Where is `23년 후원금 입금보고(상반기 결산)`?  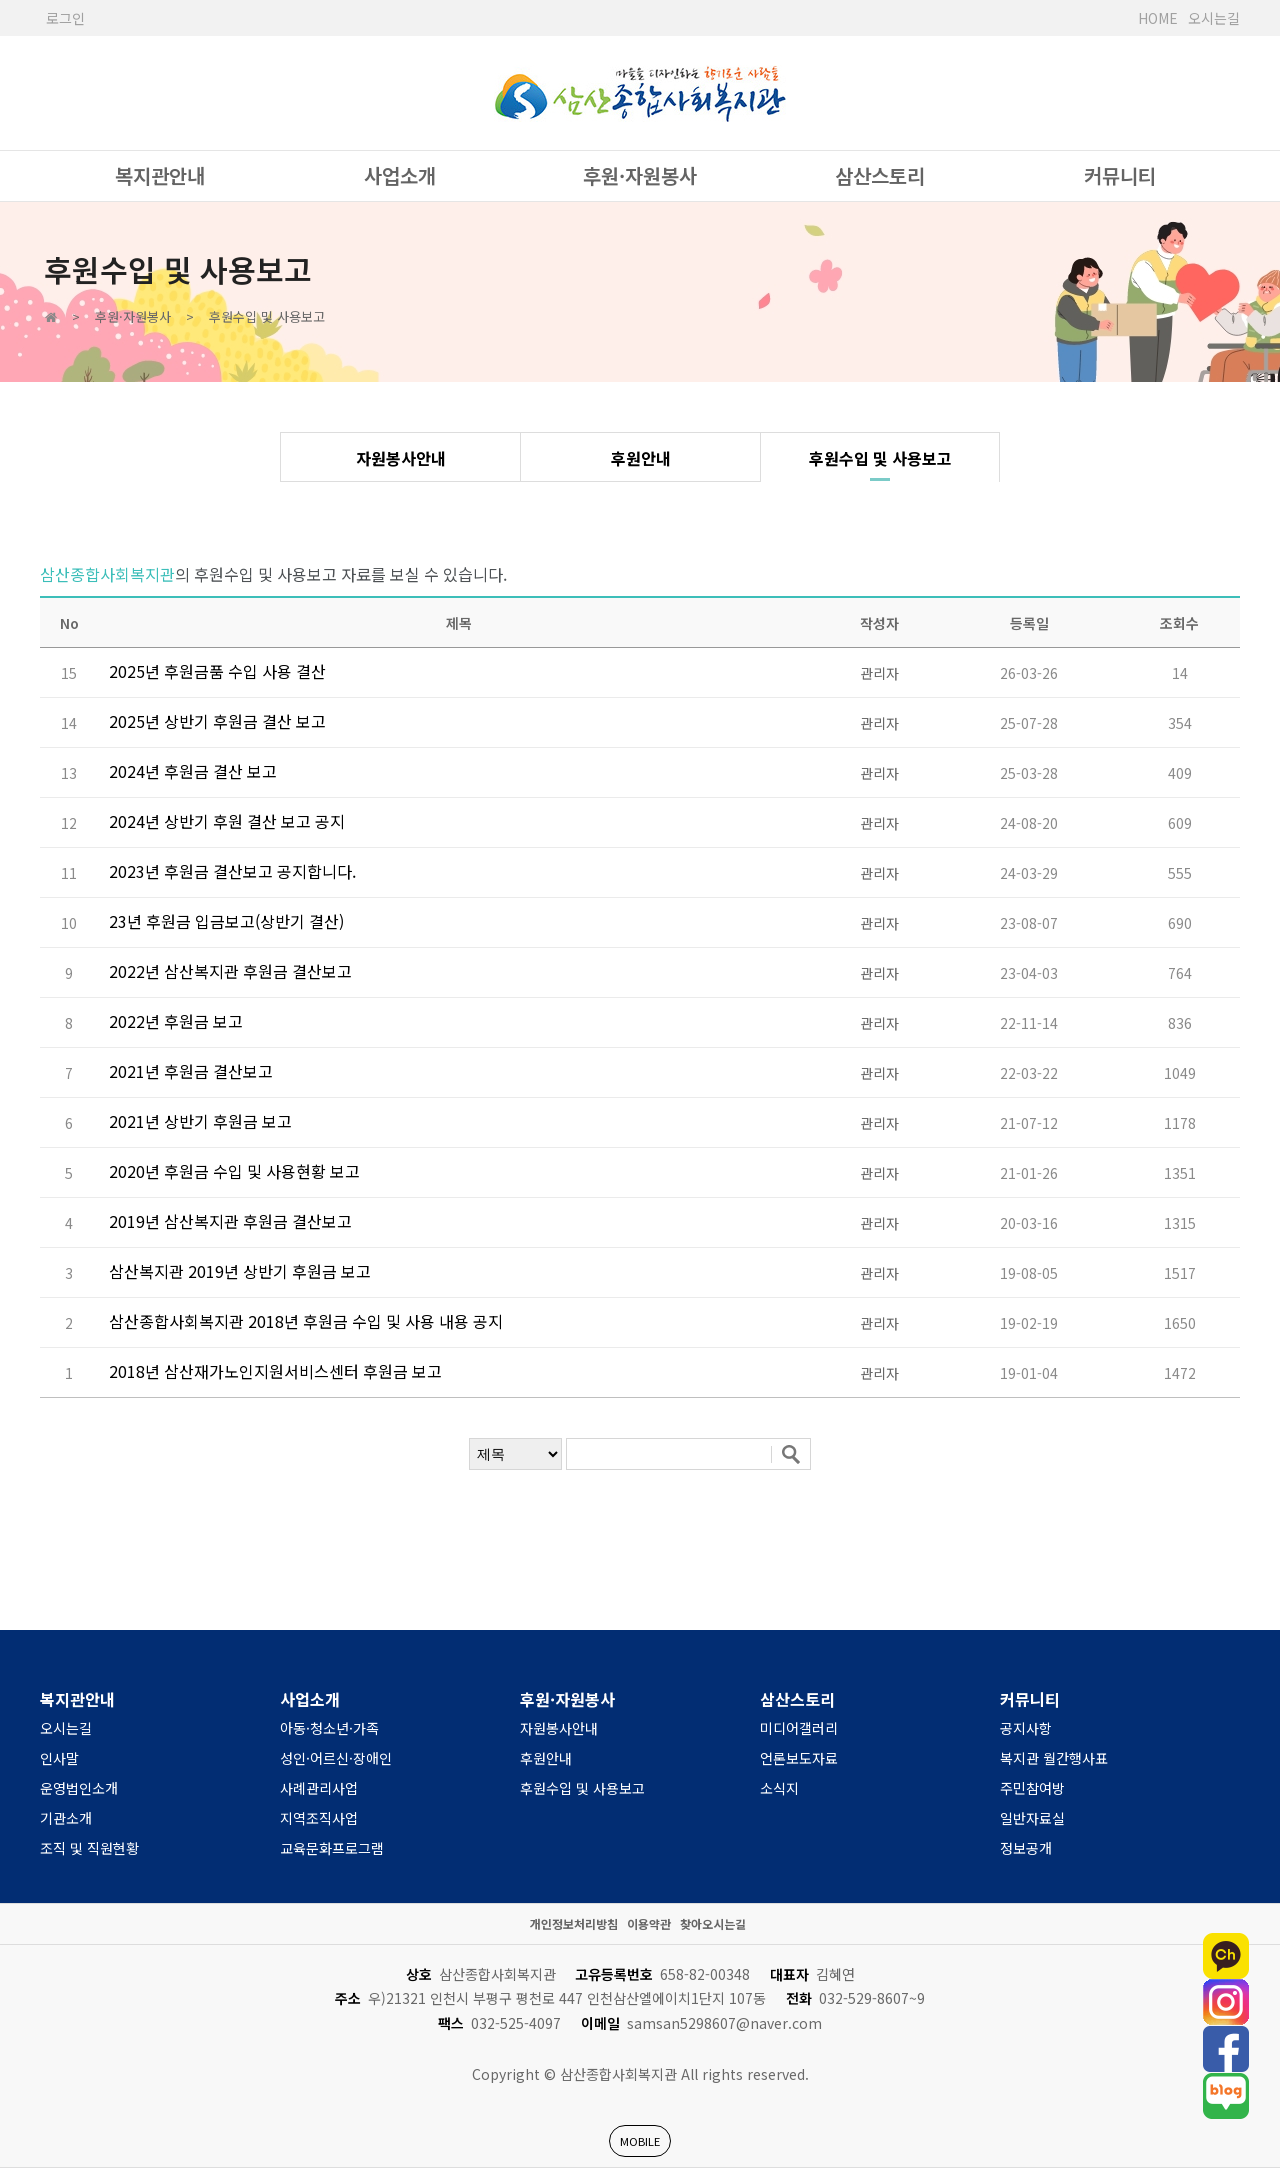 23년 후원금 입금보고(상반기 결산) is located at coordinates (226, 921).